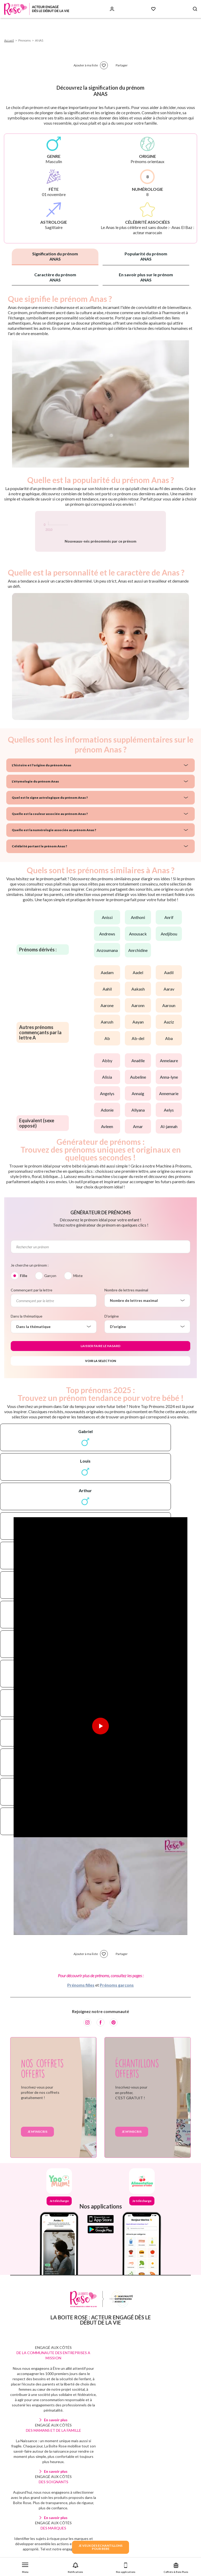 The width and height of the screenshot is (201, 2576). Describe the element at coordinates (55, 256) in the screenshot. I see `Signification du prénom` at that location.